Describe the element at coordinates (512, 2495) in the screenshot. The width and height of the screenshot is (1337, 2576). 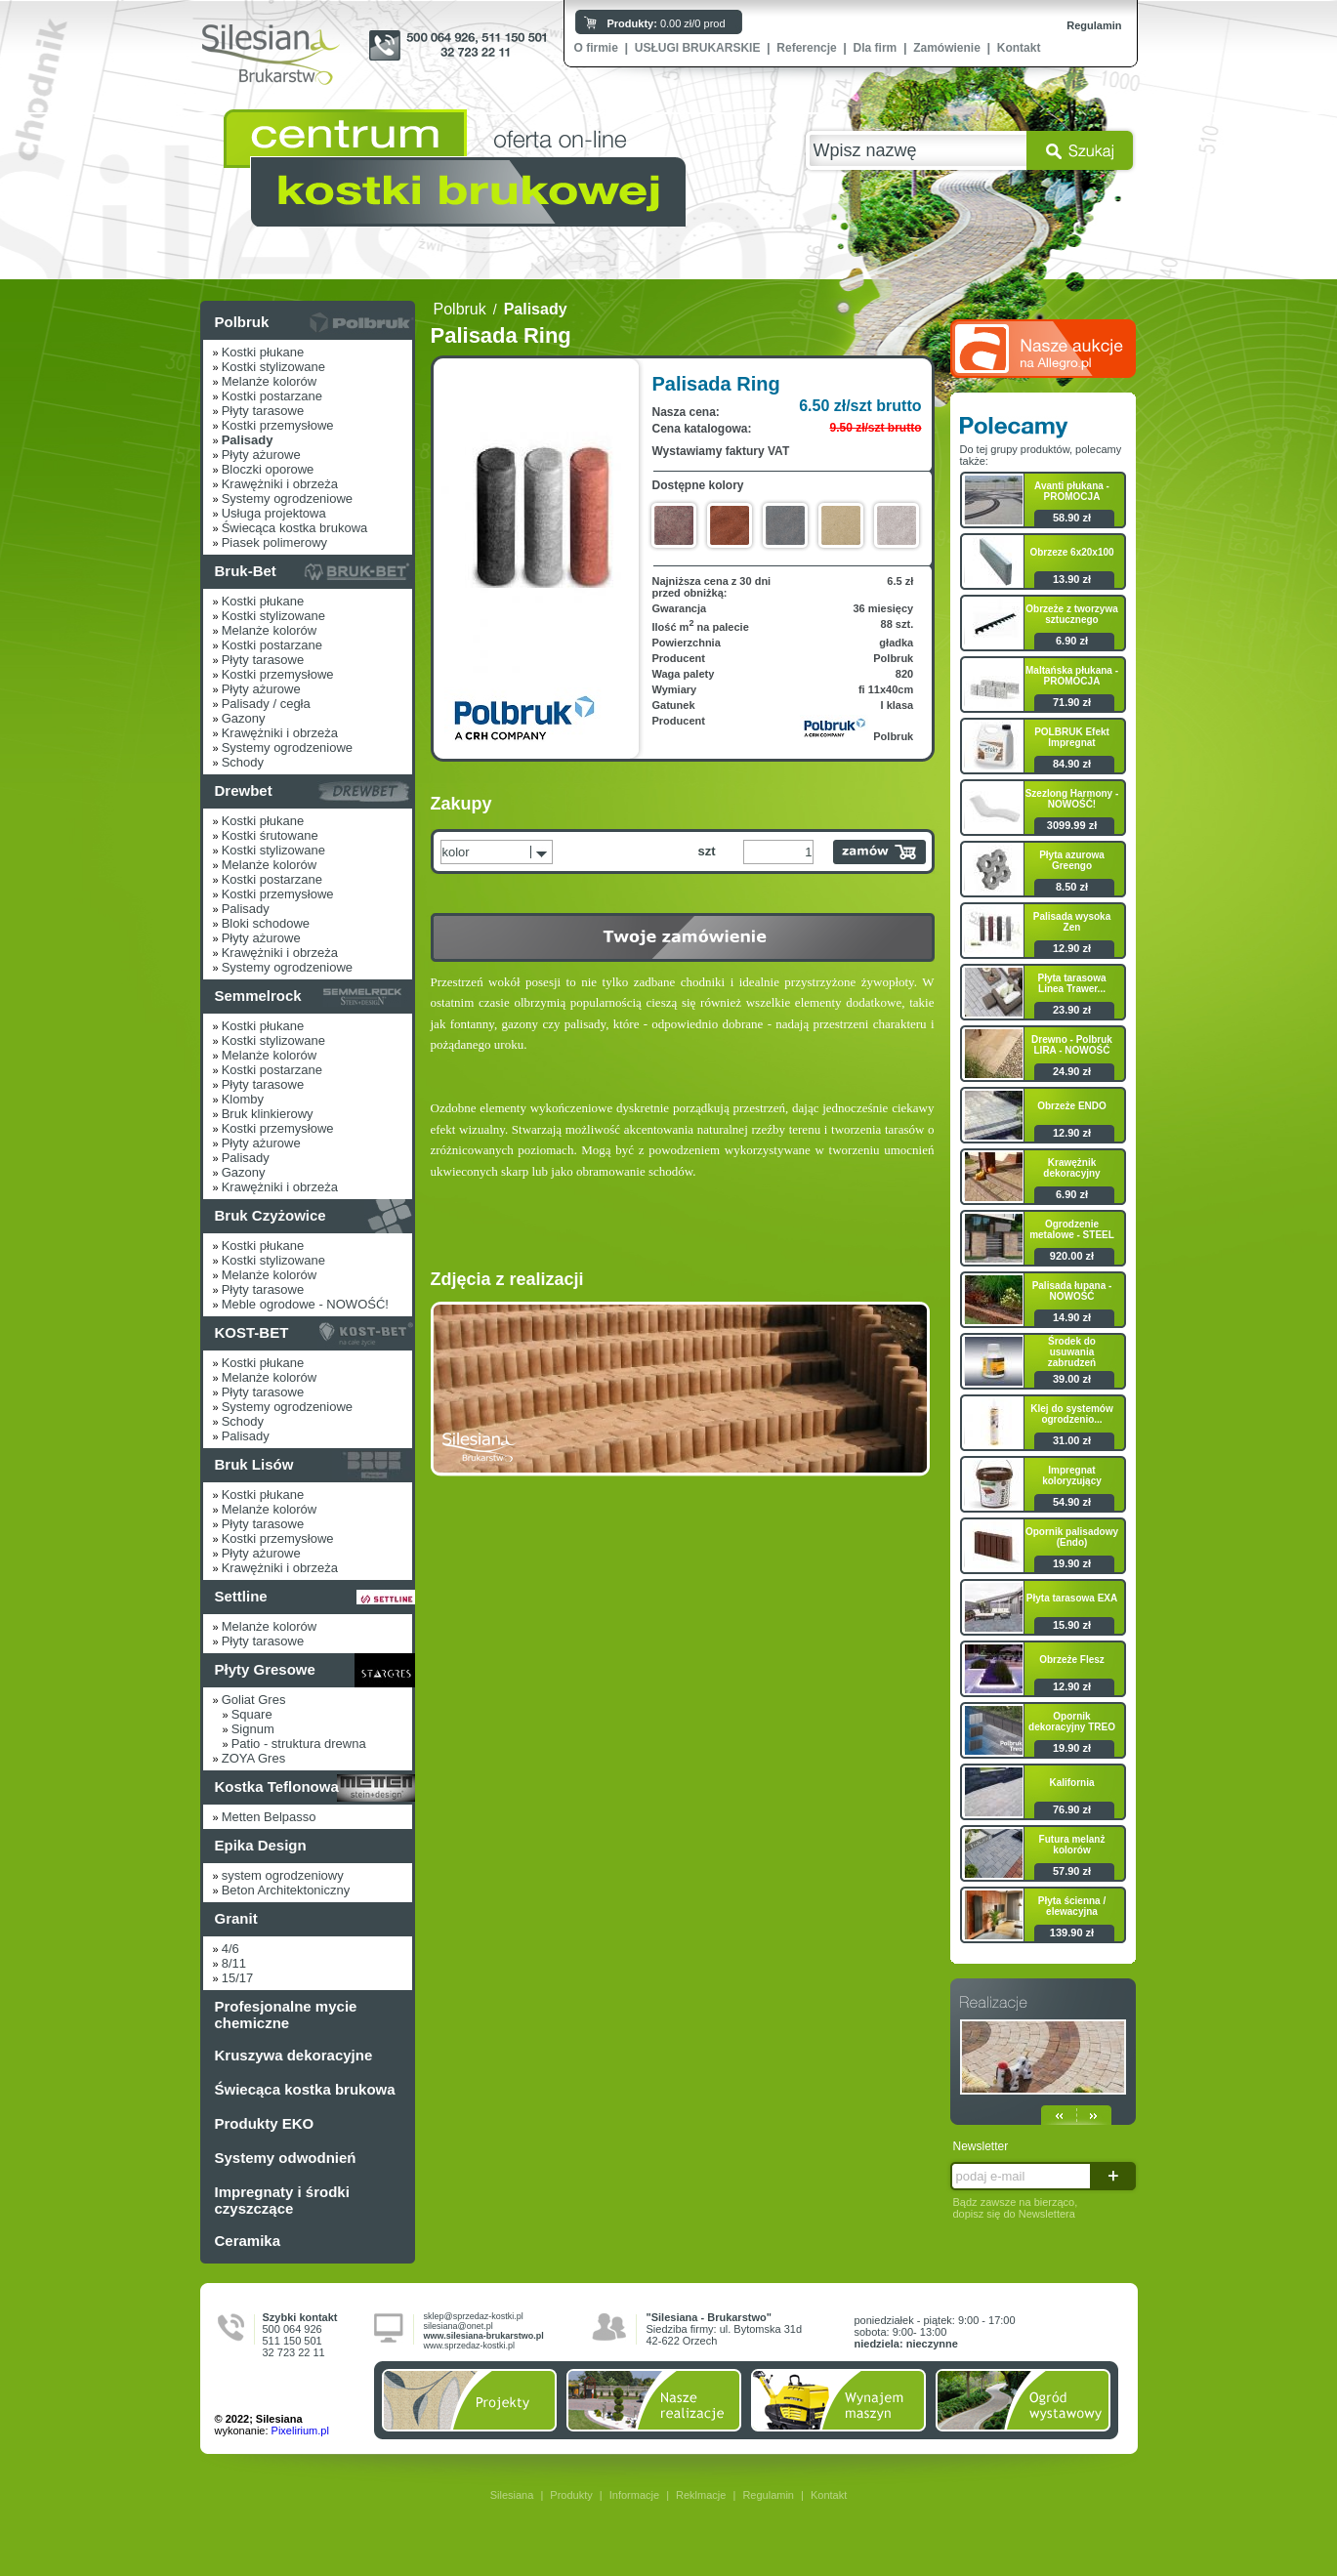
I see `Silesiana` at that location.